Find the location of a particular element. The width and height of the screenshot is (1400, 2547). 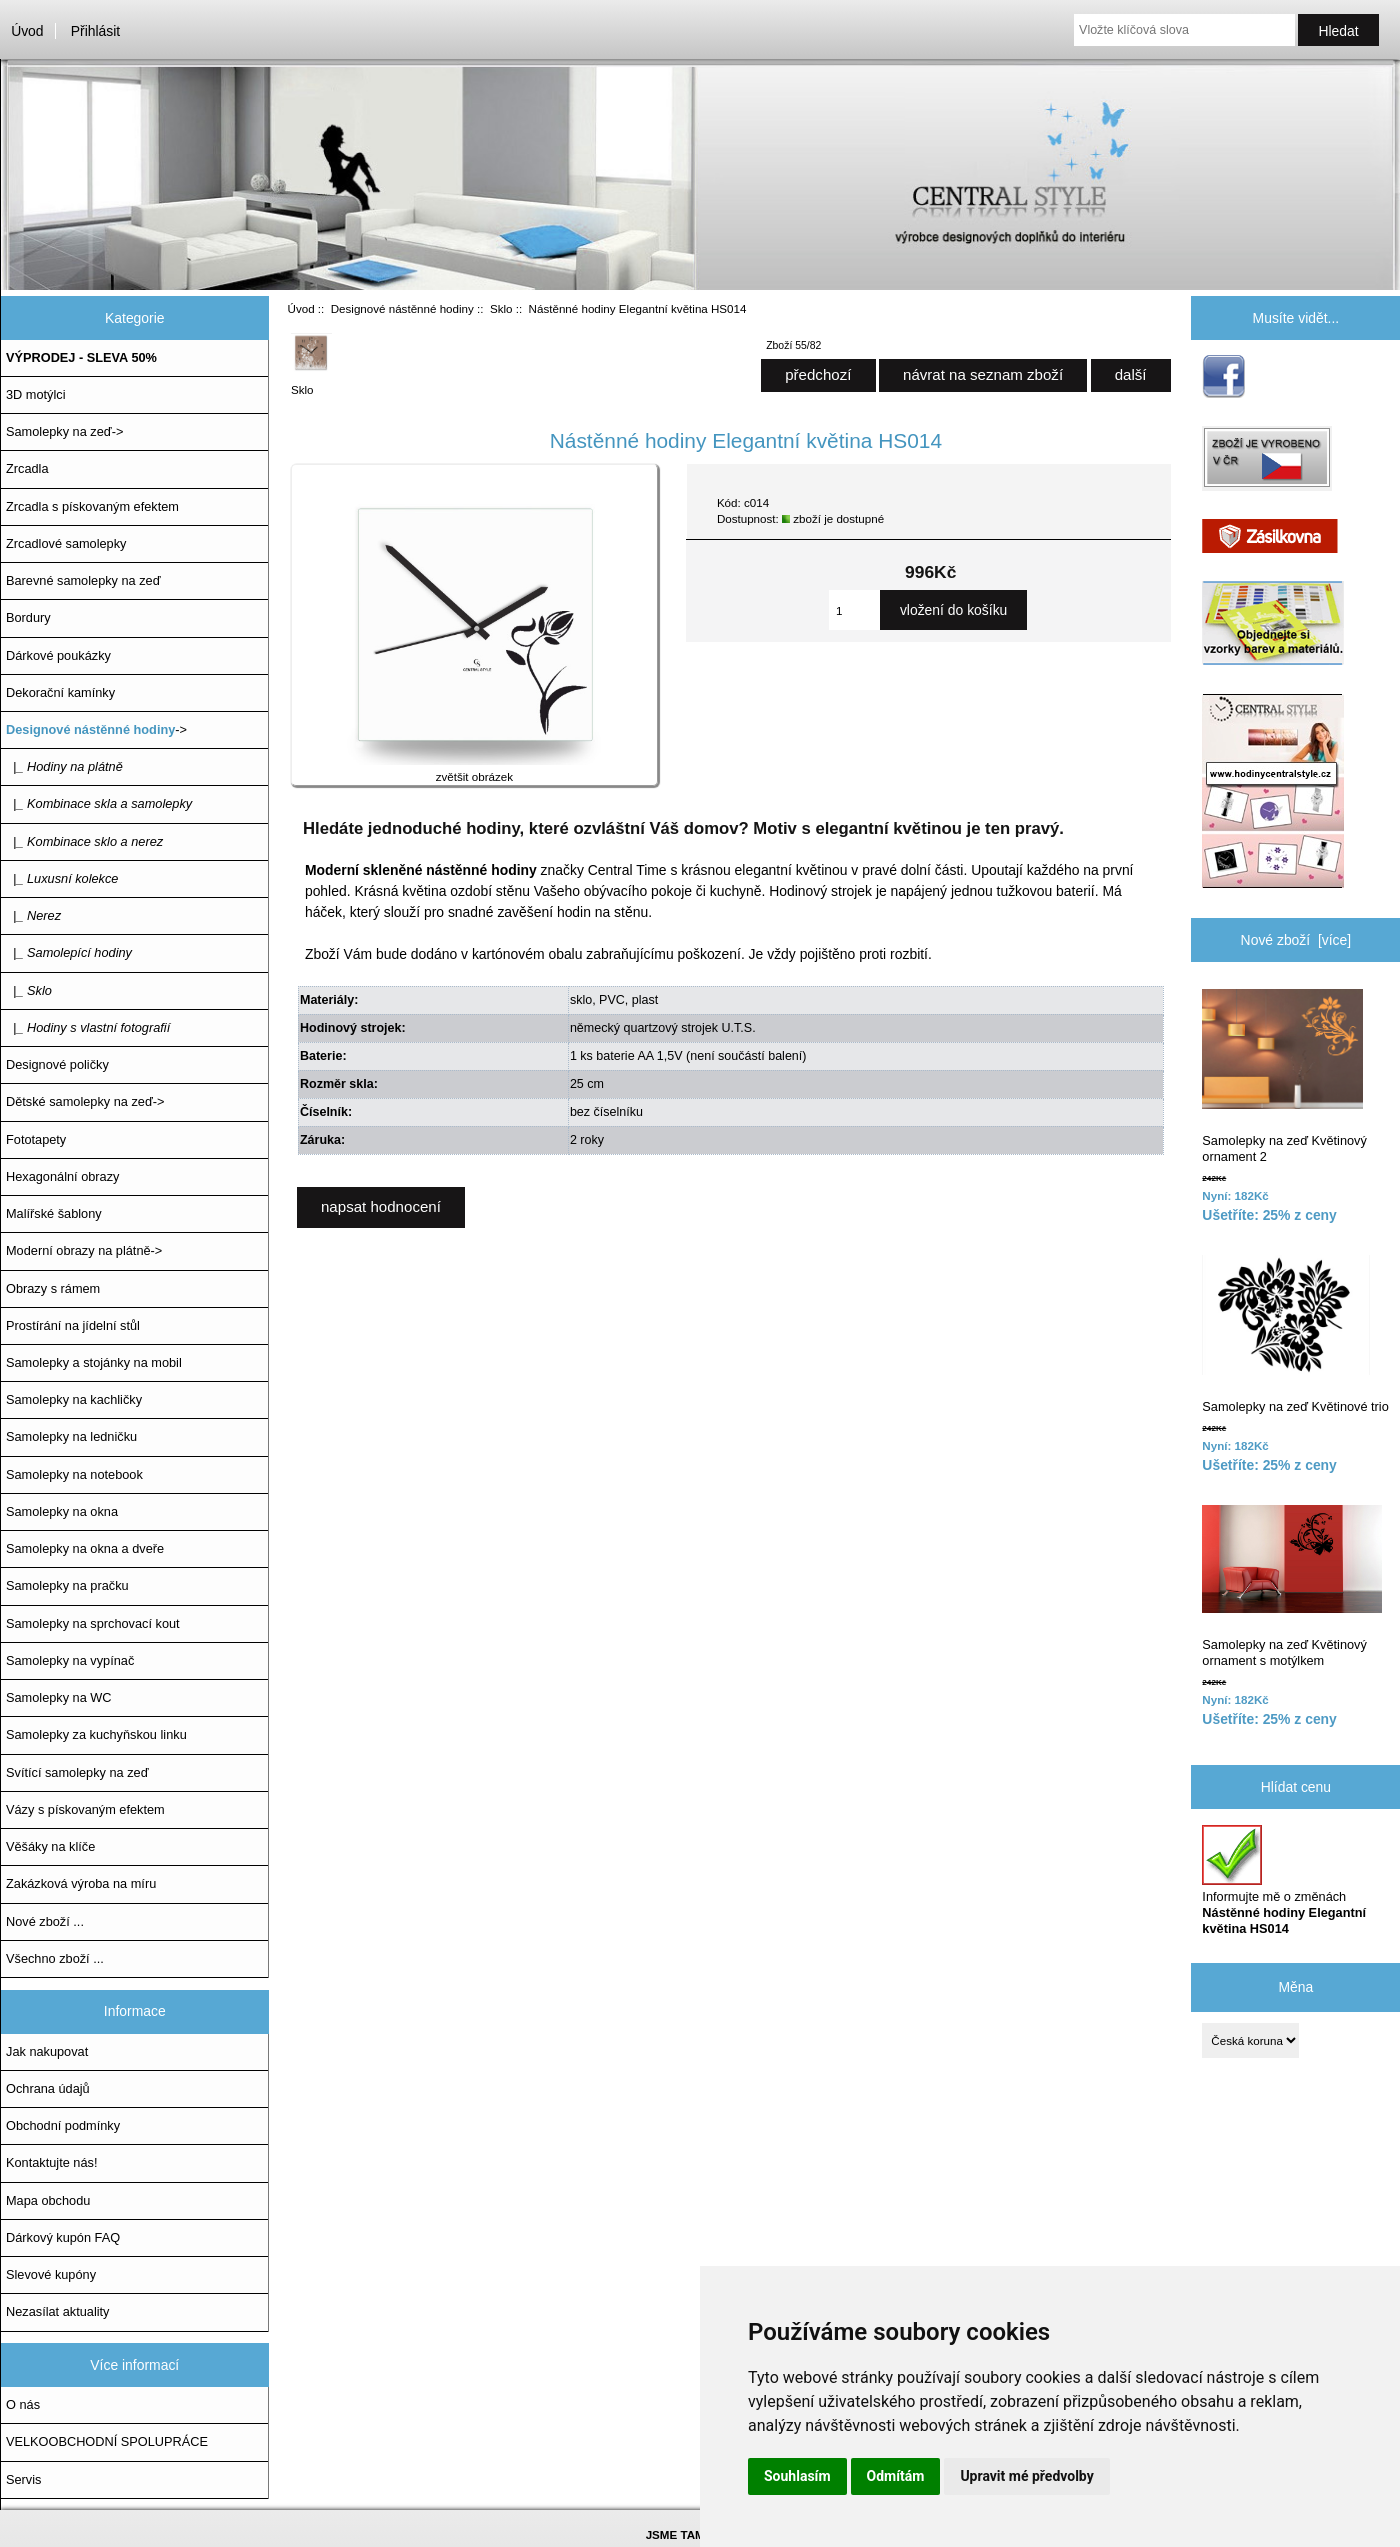

Jak nakupovat is located at coordinates (47, 2051).